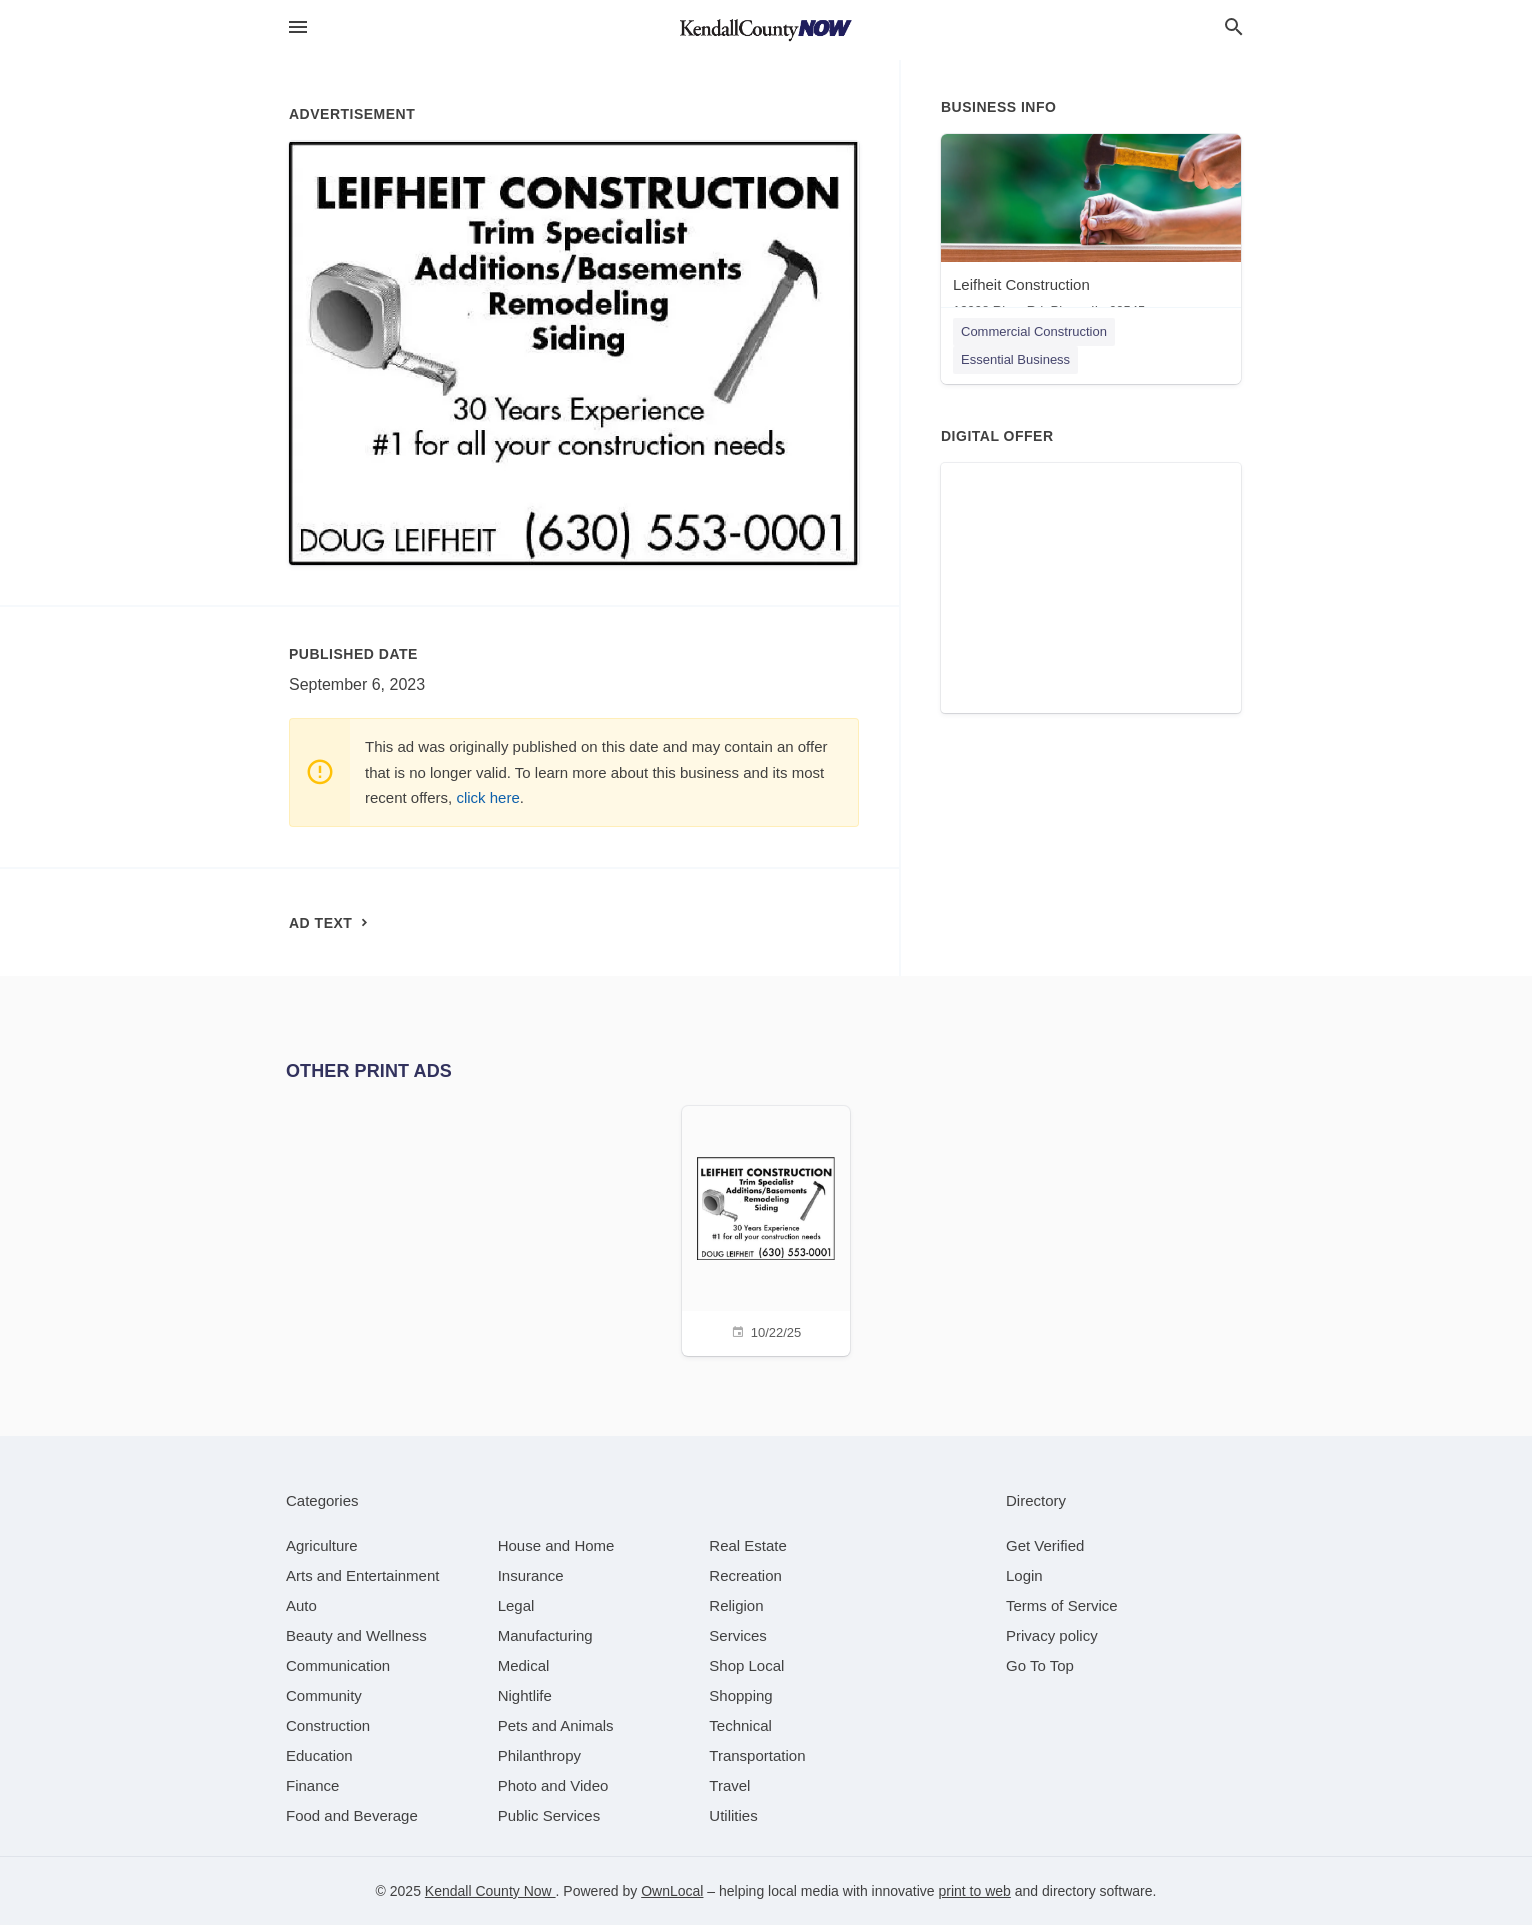 This screenshot has height=1925, width=1532. I want to click on [category Shopping], so click(740, 1695).